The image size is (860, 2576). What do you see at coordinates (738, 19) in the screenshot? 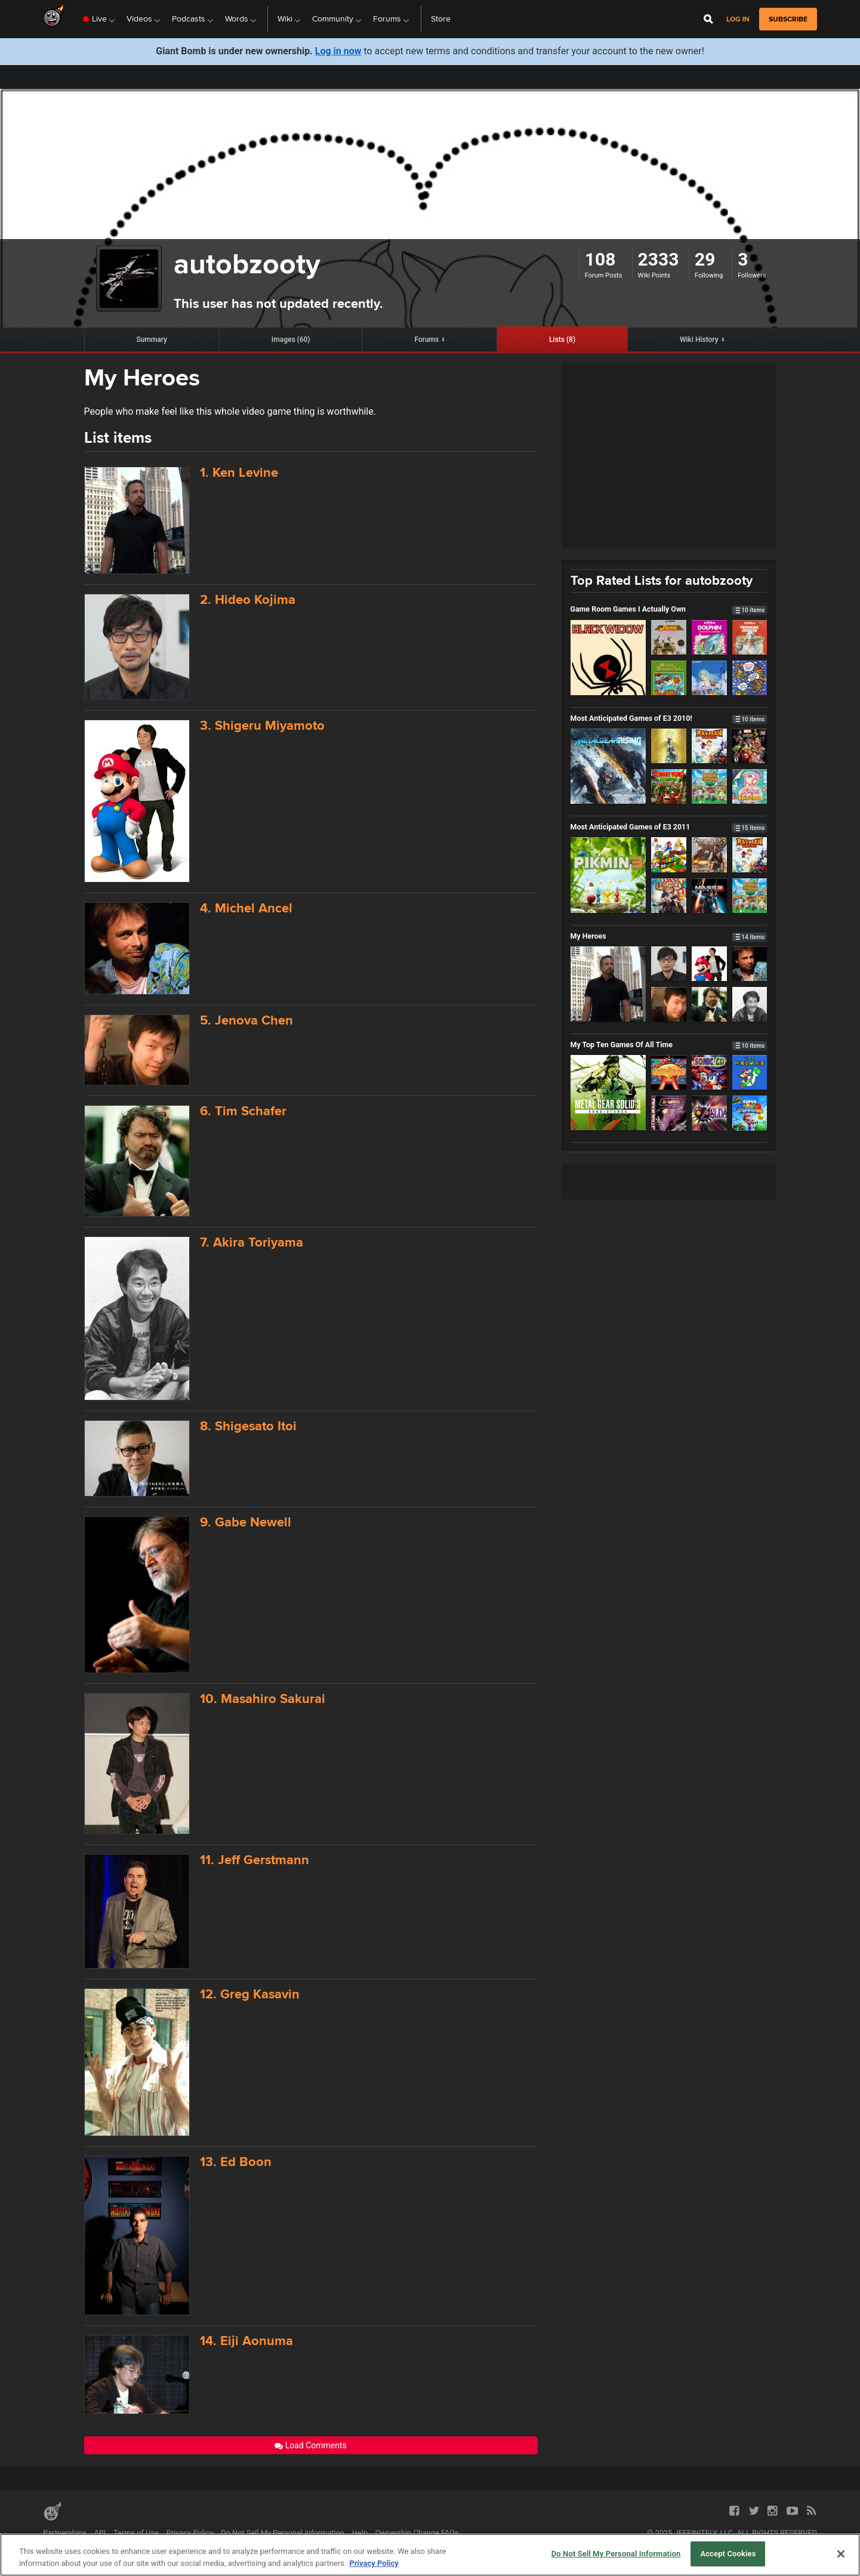
I see `Log in` at bounding box center [738, 19].